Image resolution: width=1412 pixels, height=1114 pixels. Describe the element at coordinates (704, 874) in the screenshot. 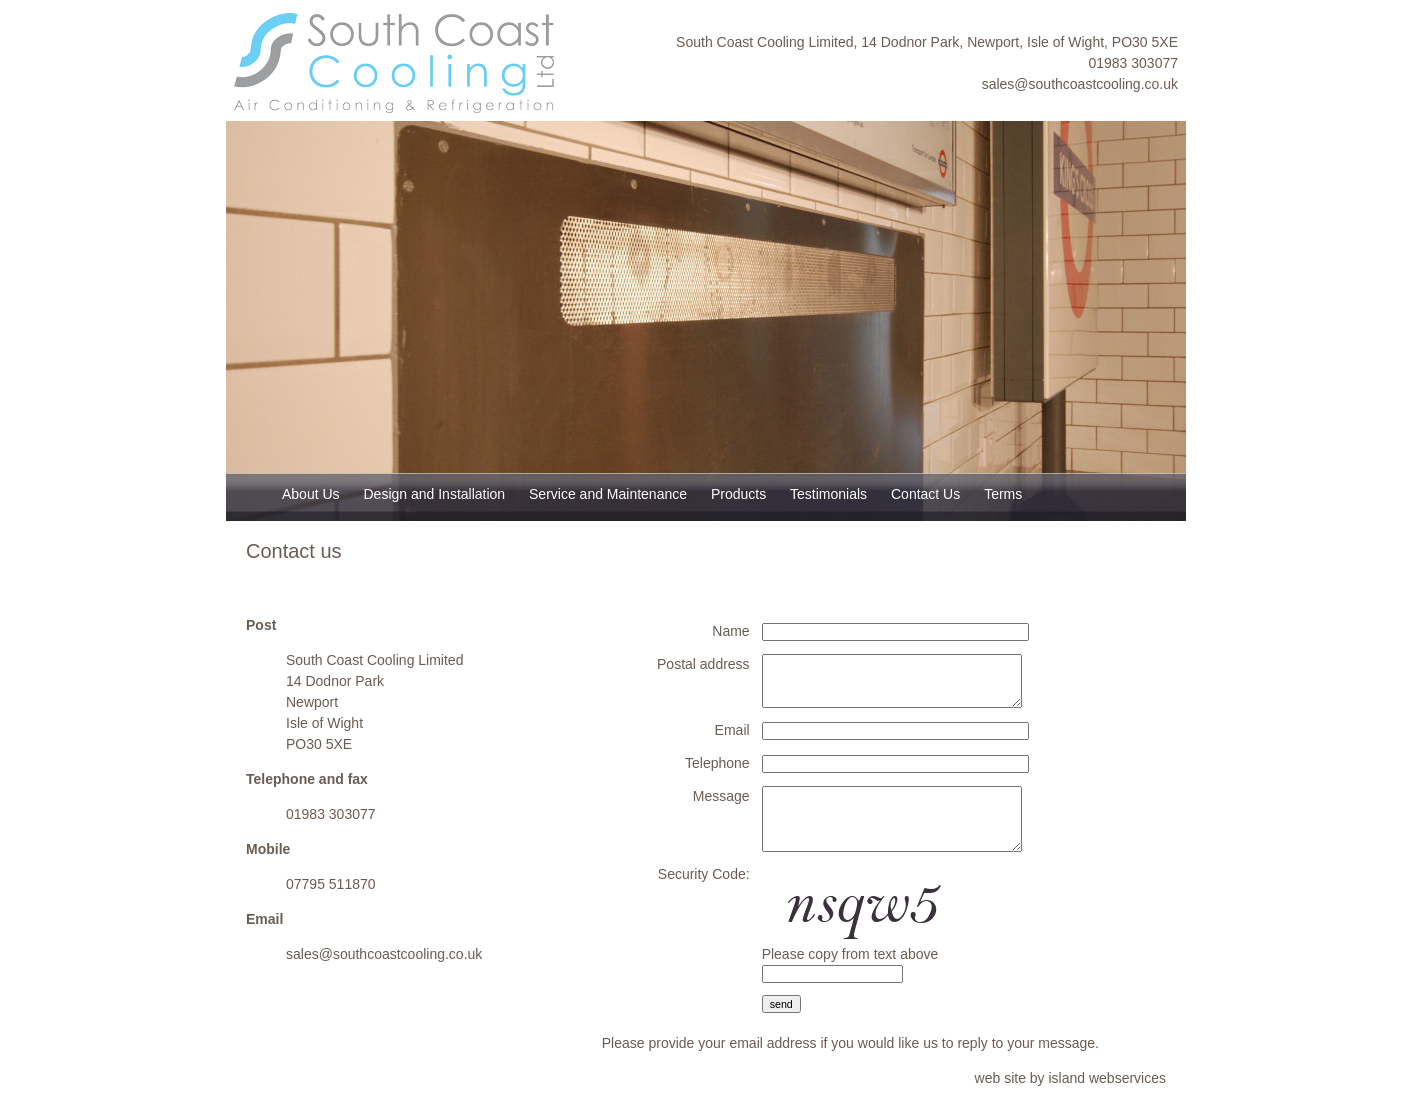

I see `Security Code:` at that location.